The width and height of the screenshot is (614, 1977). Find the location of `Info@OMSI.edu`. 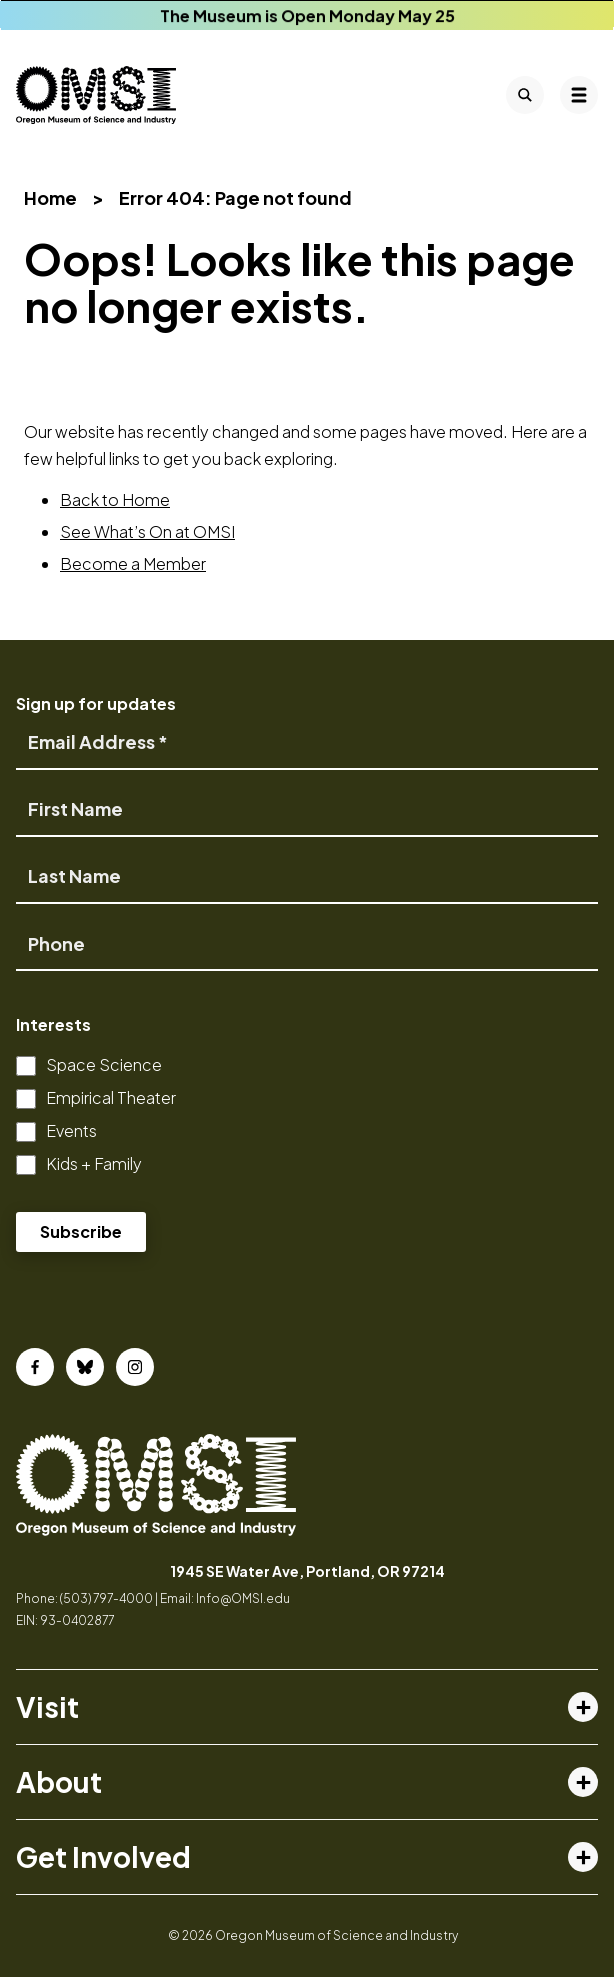

Info@OMSI.edu is located at coordinates (243, 1598).